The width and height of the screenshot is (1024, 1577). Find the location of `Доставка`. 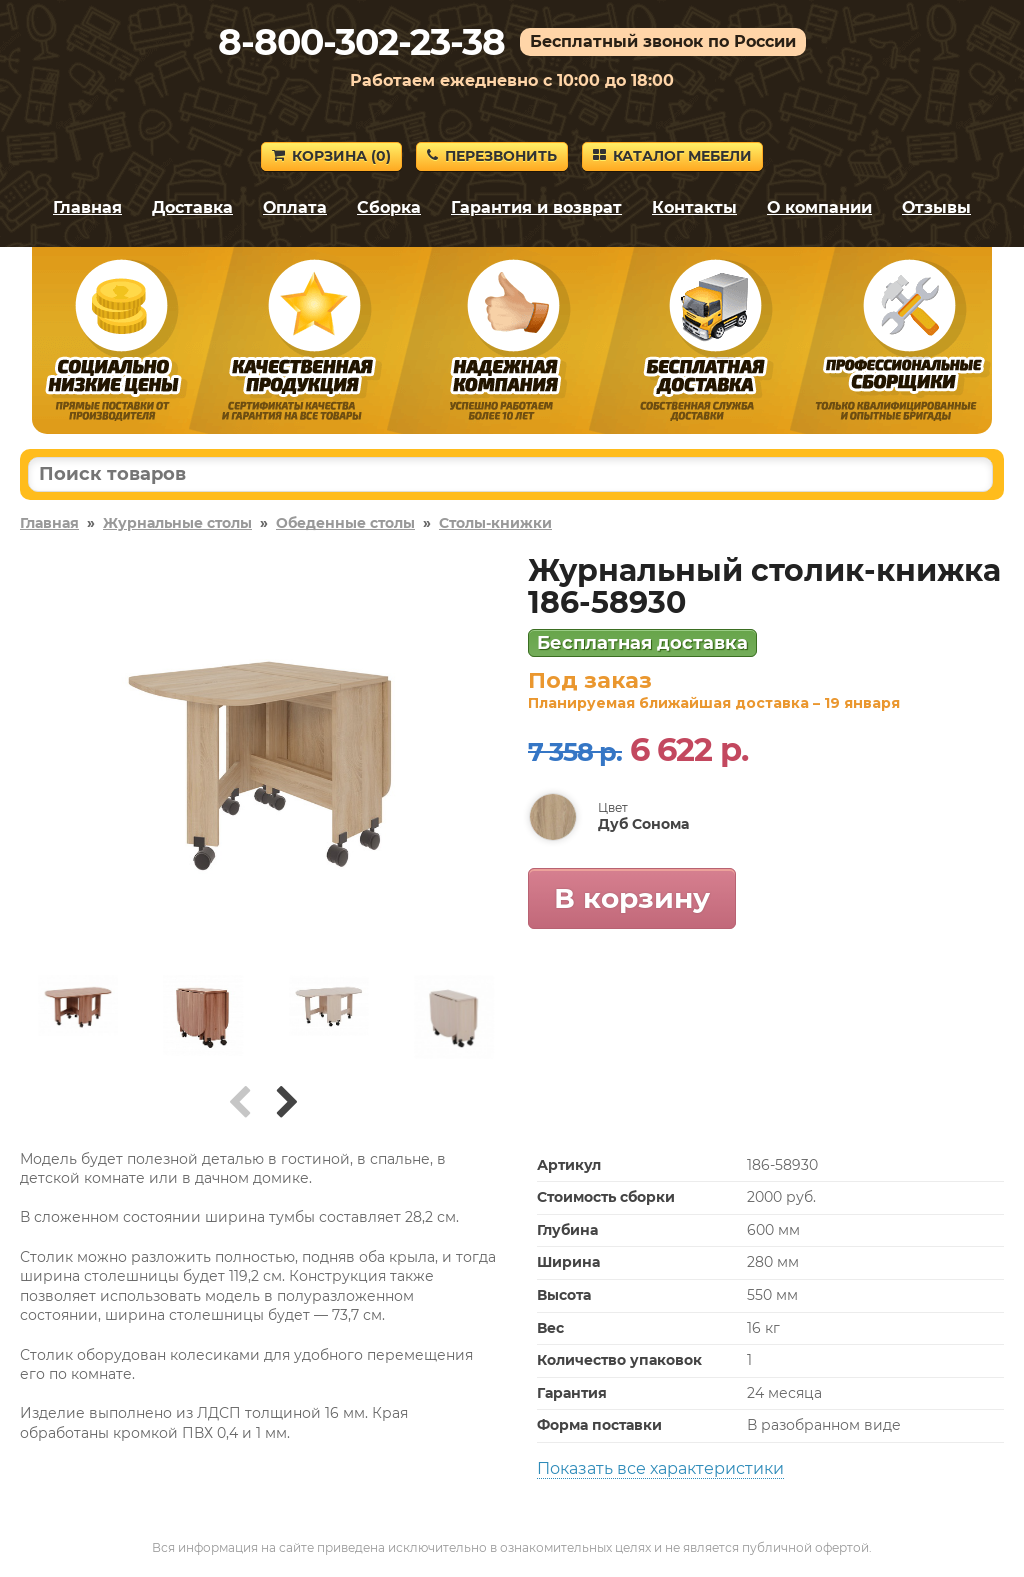

Доставка is located at coordinates (192, 207).